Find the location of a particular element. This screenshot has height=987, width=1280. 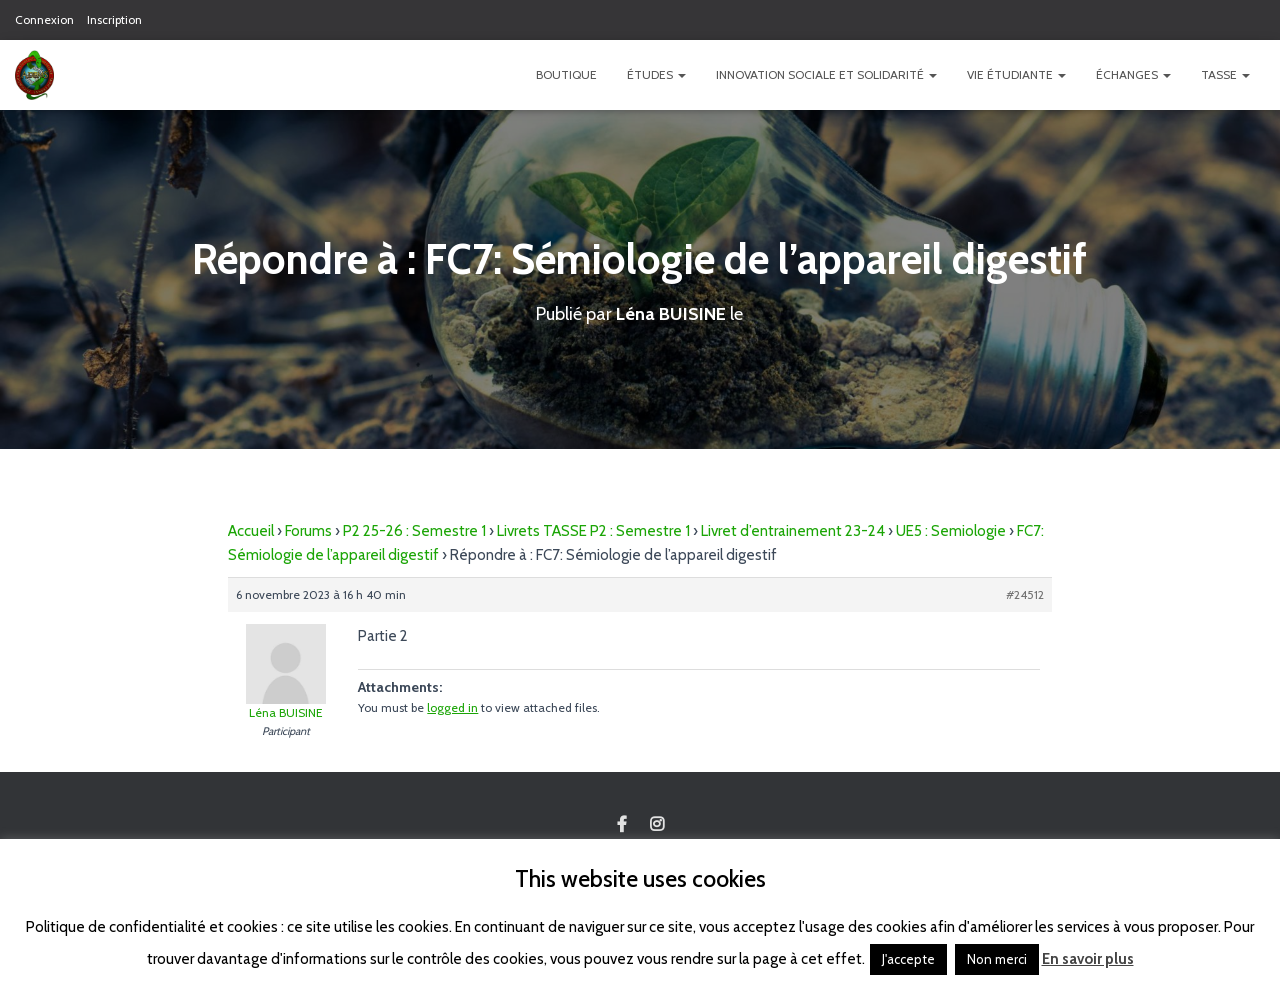

TASSE is located at coordinates (1225, 74).